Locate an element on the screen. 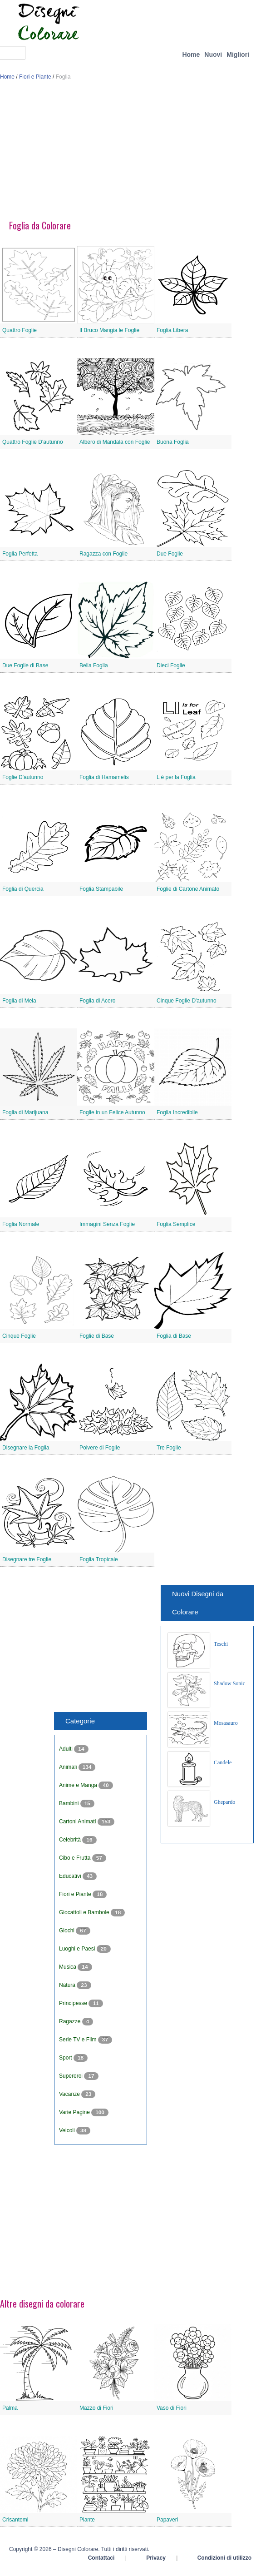 The height and width of the screenshot is (2576, 256). Teschi is located at coordinates (221, 1644).